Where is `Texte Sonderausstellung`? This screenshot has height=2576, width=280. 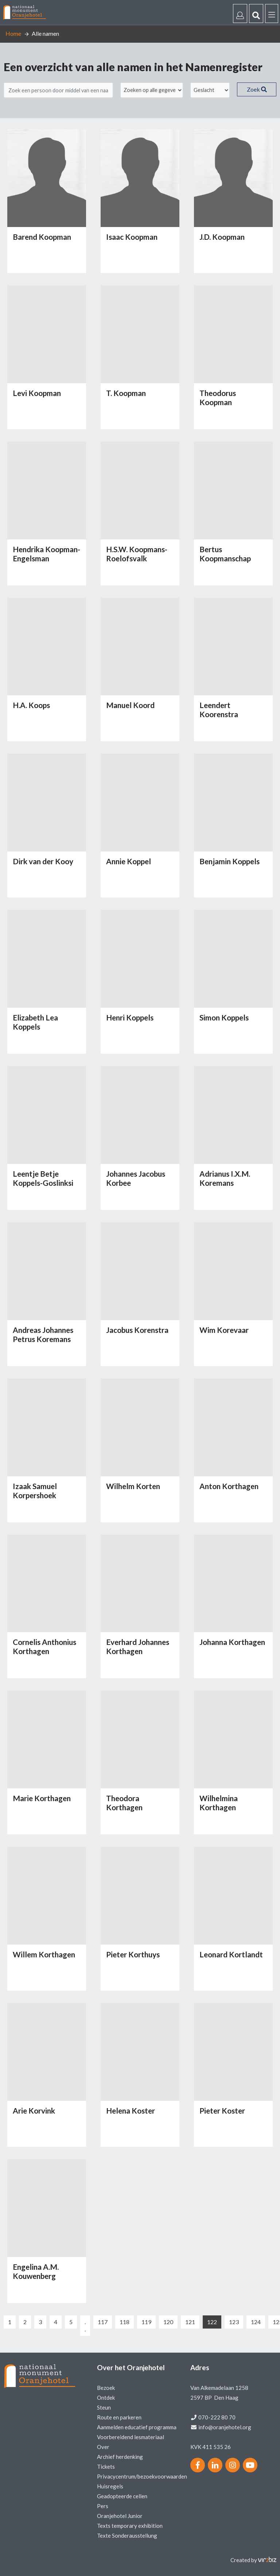
Texte Sonderausstellung is located at coordinates (127, 2535).